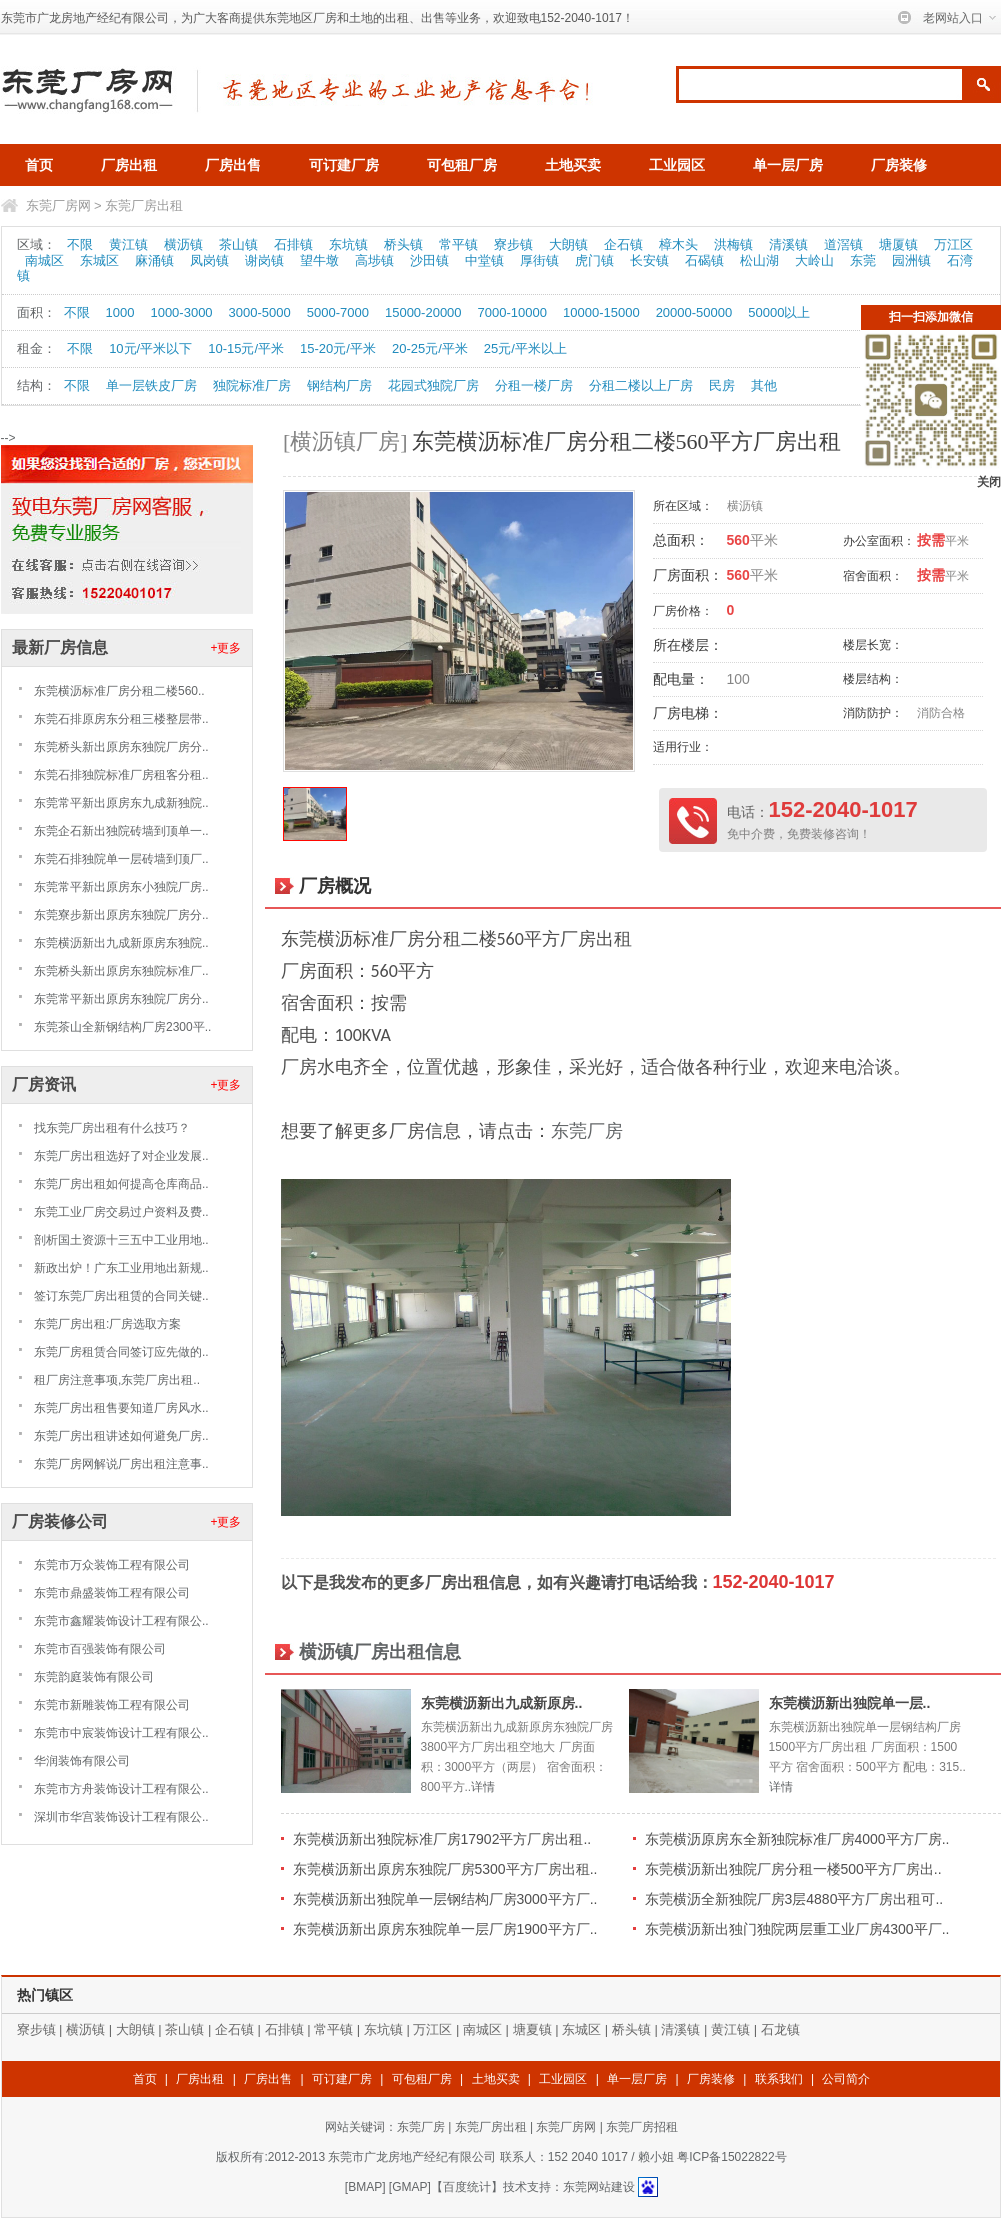  Describe the element at coordinates (122, 1027) in the screenshot. I see `东莞茶山全新钢结构厂房2300平..` at that location.